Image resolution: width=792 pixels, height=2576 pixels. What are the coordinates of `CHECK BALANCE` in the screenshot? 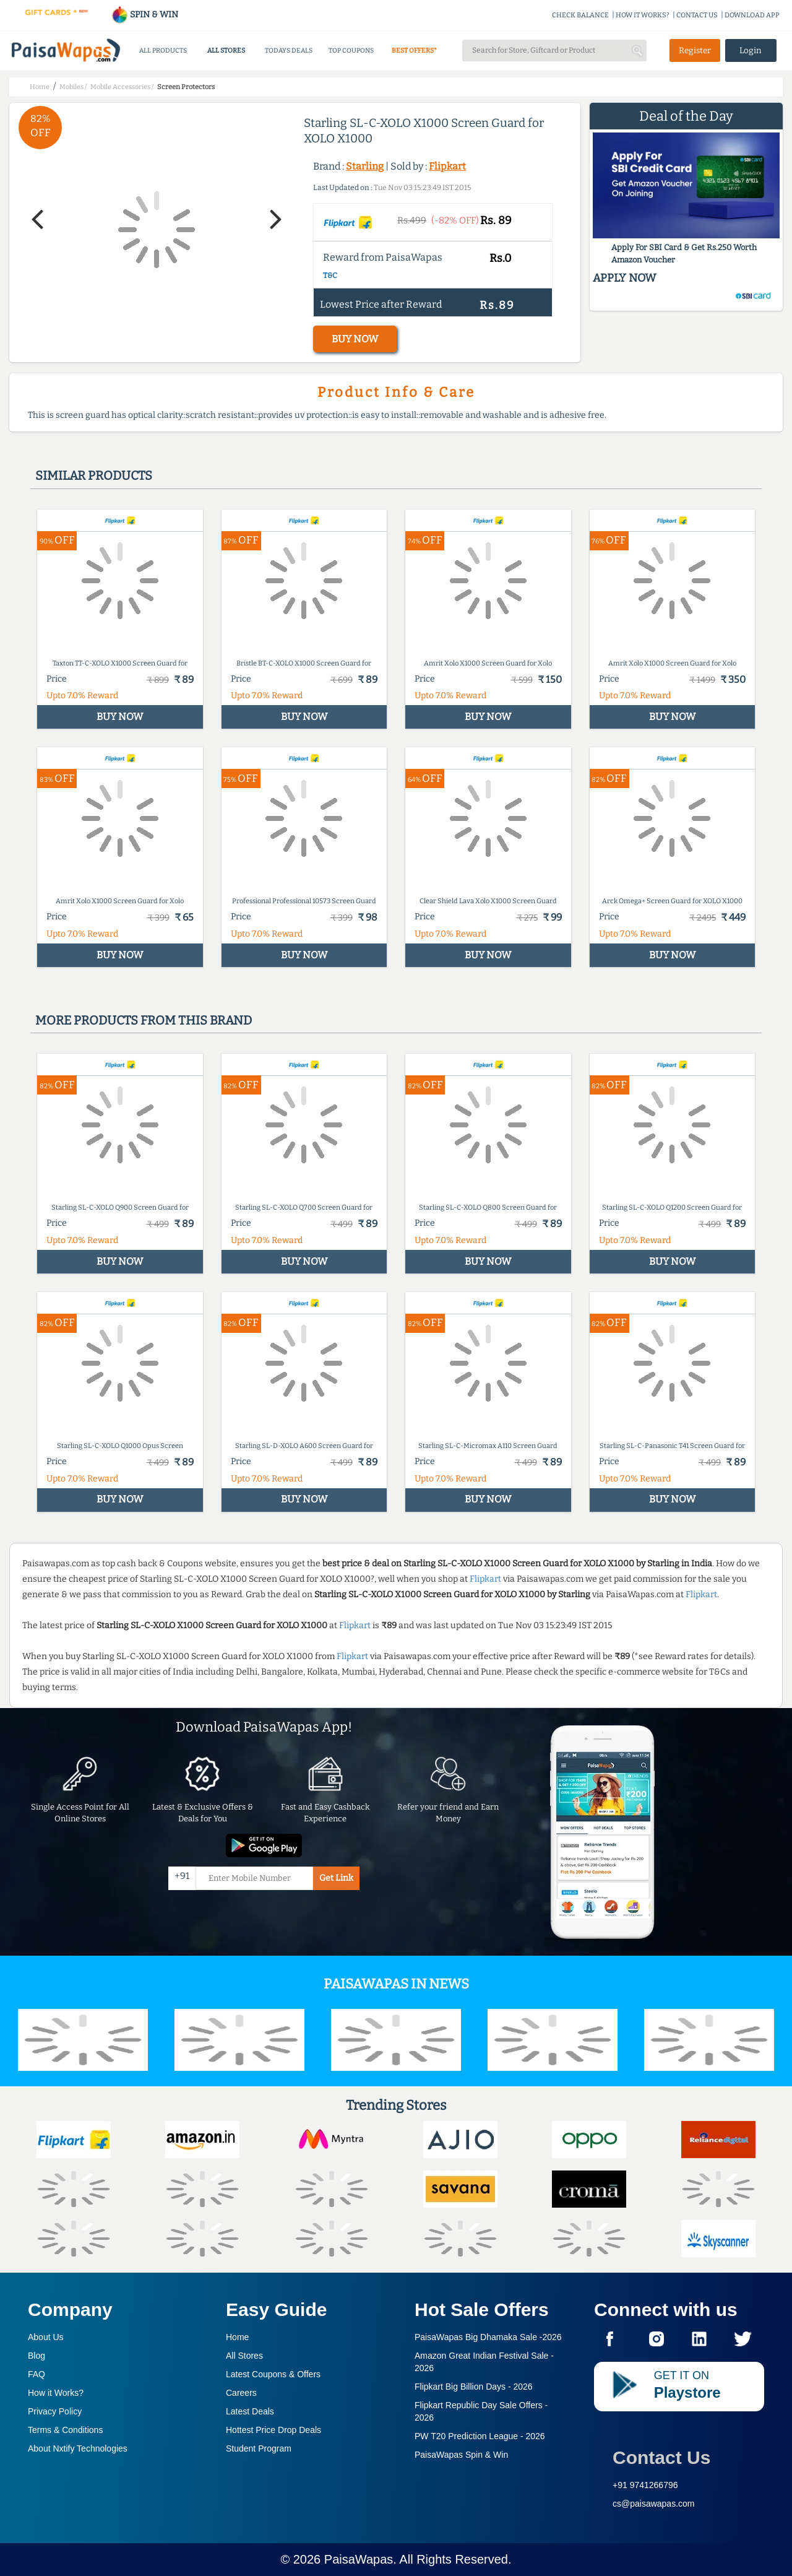 It's located at (580, 15).